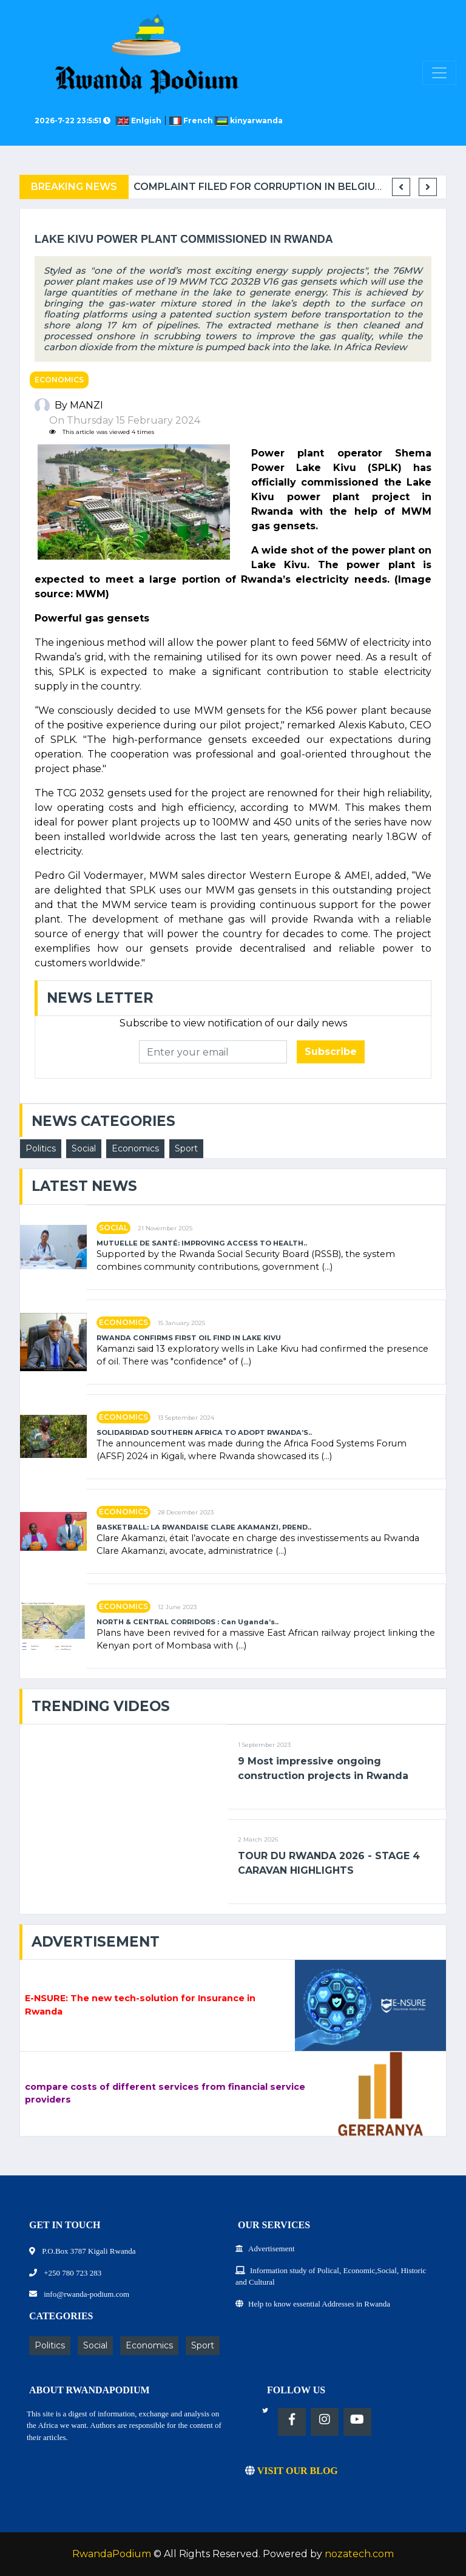  Describe the element at coordinates (141, 120) in the screenshot. I see `Enlgish` at that location.